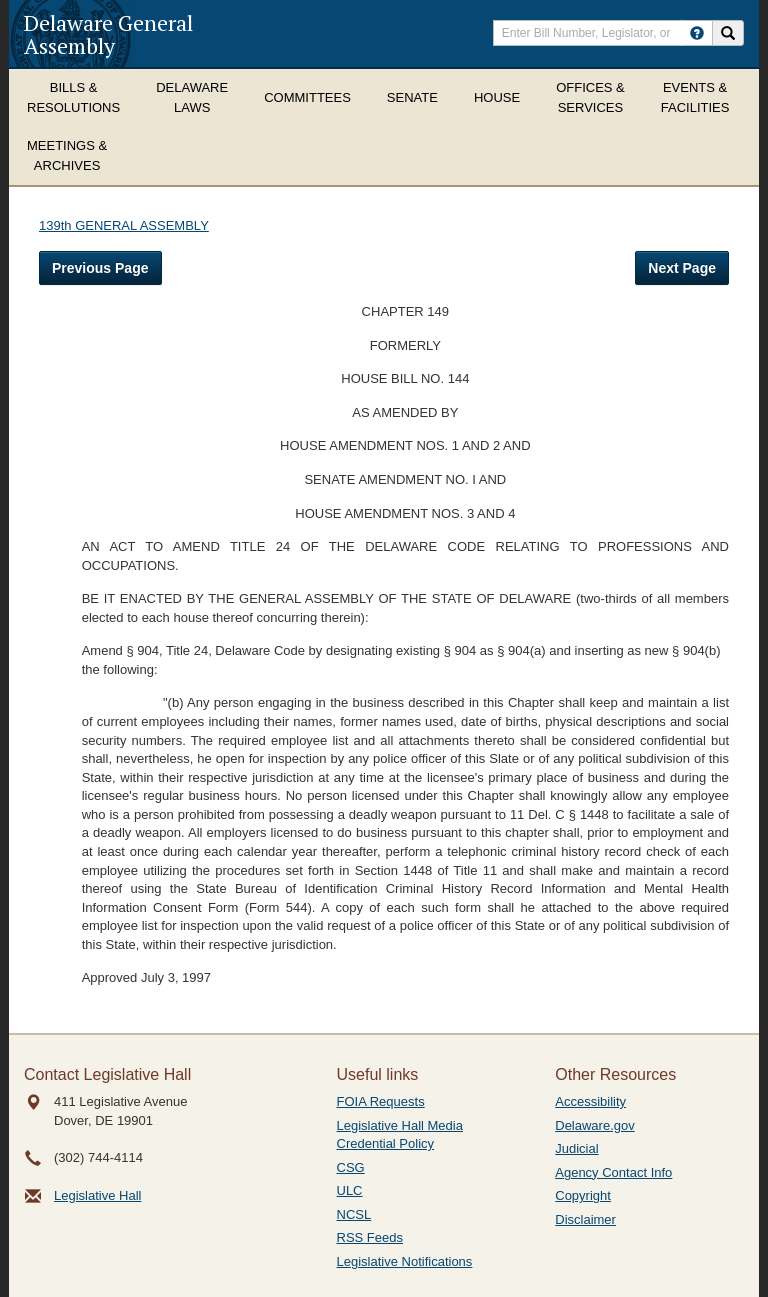 Image resolution: width=768 pixels, height=1297 pixels. Describe the element at coordinates (350, 1190) in the screenshot. I see `ULC` at that location.